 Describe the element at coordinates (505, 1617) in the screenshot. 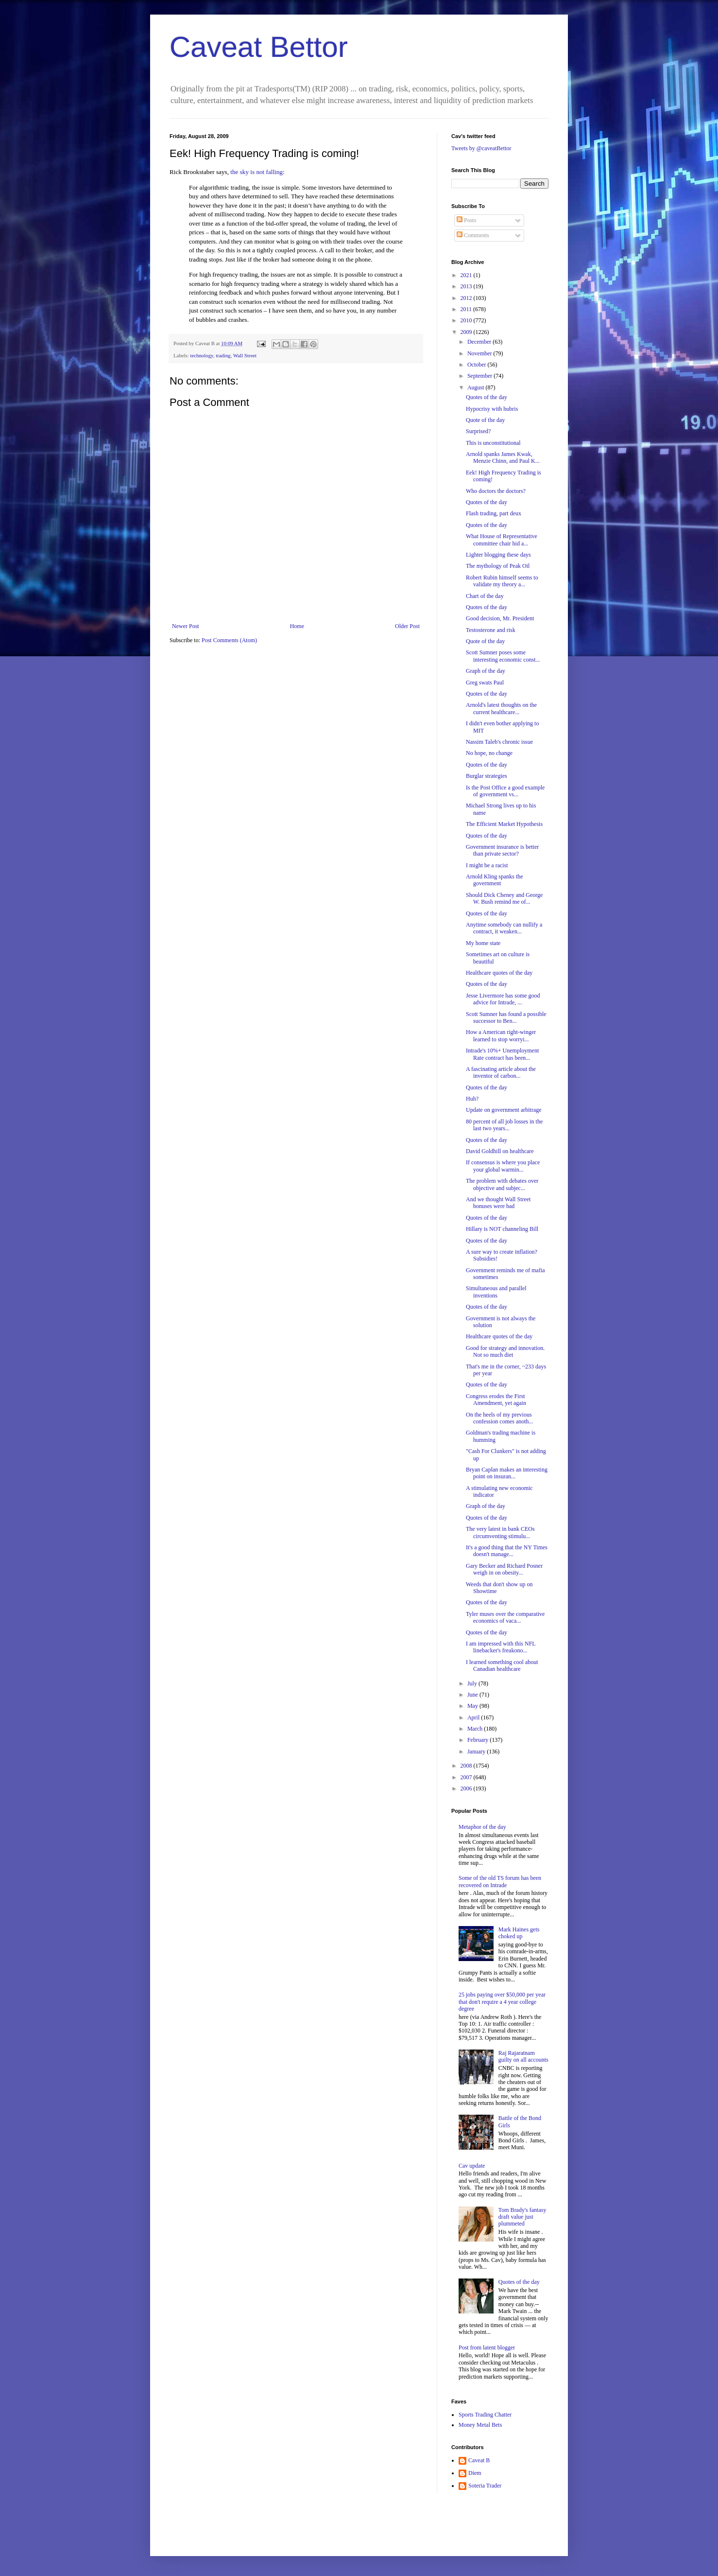

I see `Tyler muses over the comparative economics of vaca...` at that location.